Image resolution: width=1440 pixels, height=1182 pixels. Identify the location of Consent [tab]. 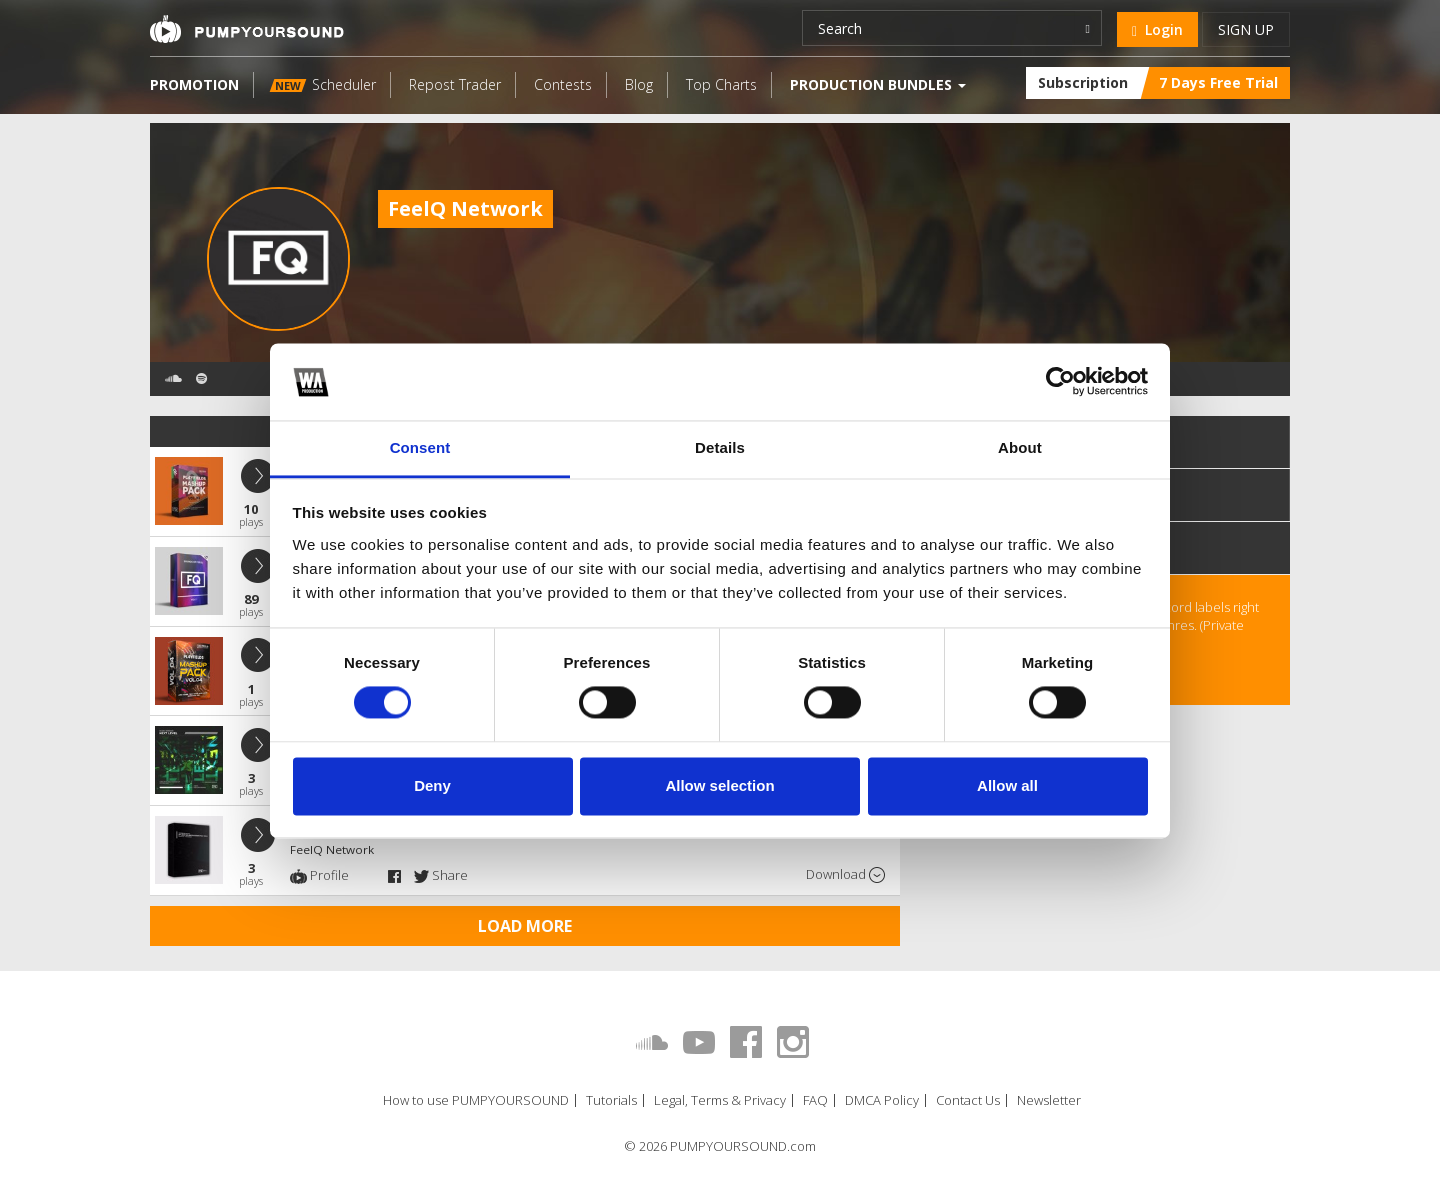
(420, 447).